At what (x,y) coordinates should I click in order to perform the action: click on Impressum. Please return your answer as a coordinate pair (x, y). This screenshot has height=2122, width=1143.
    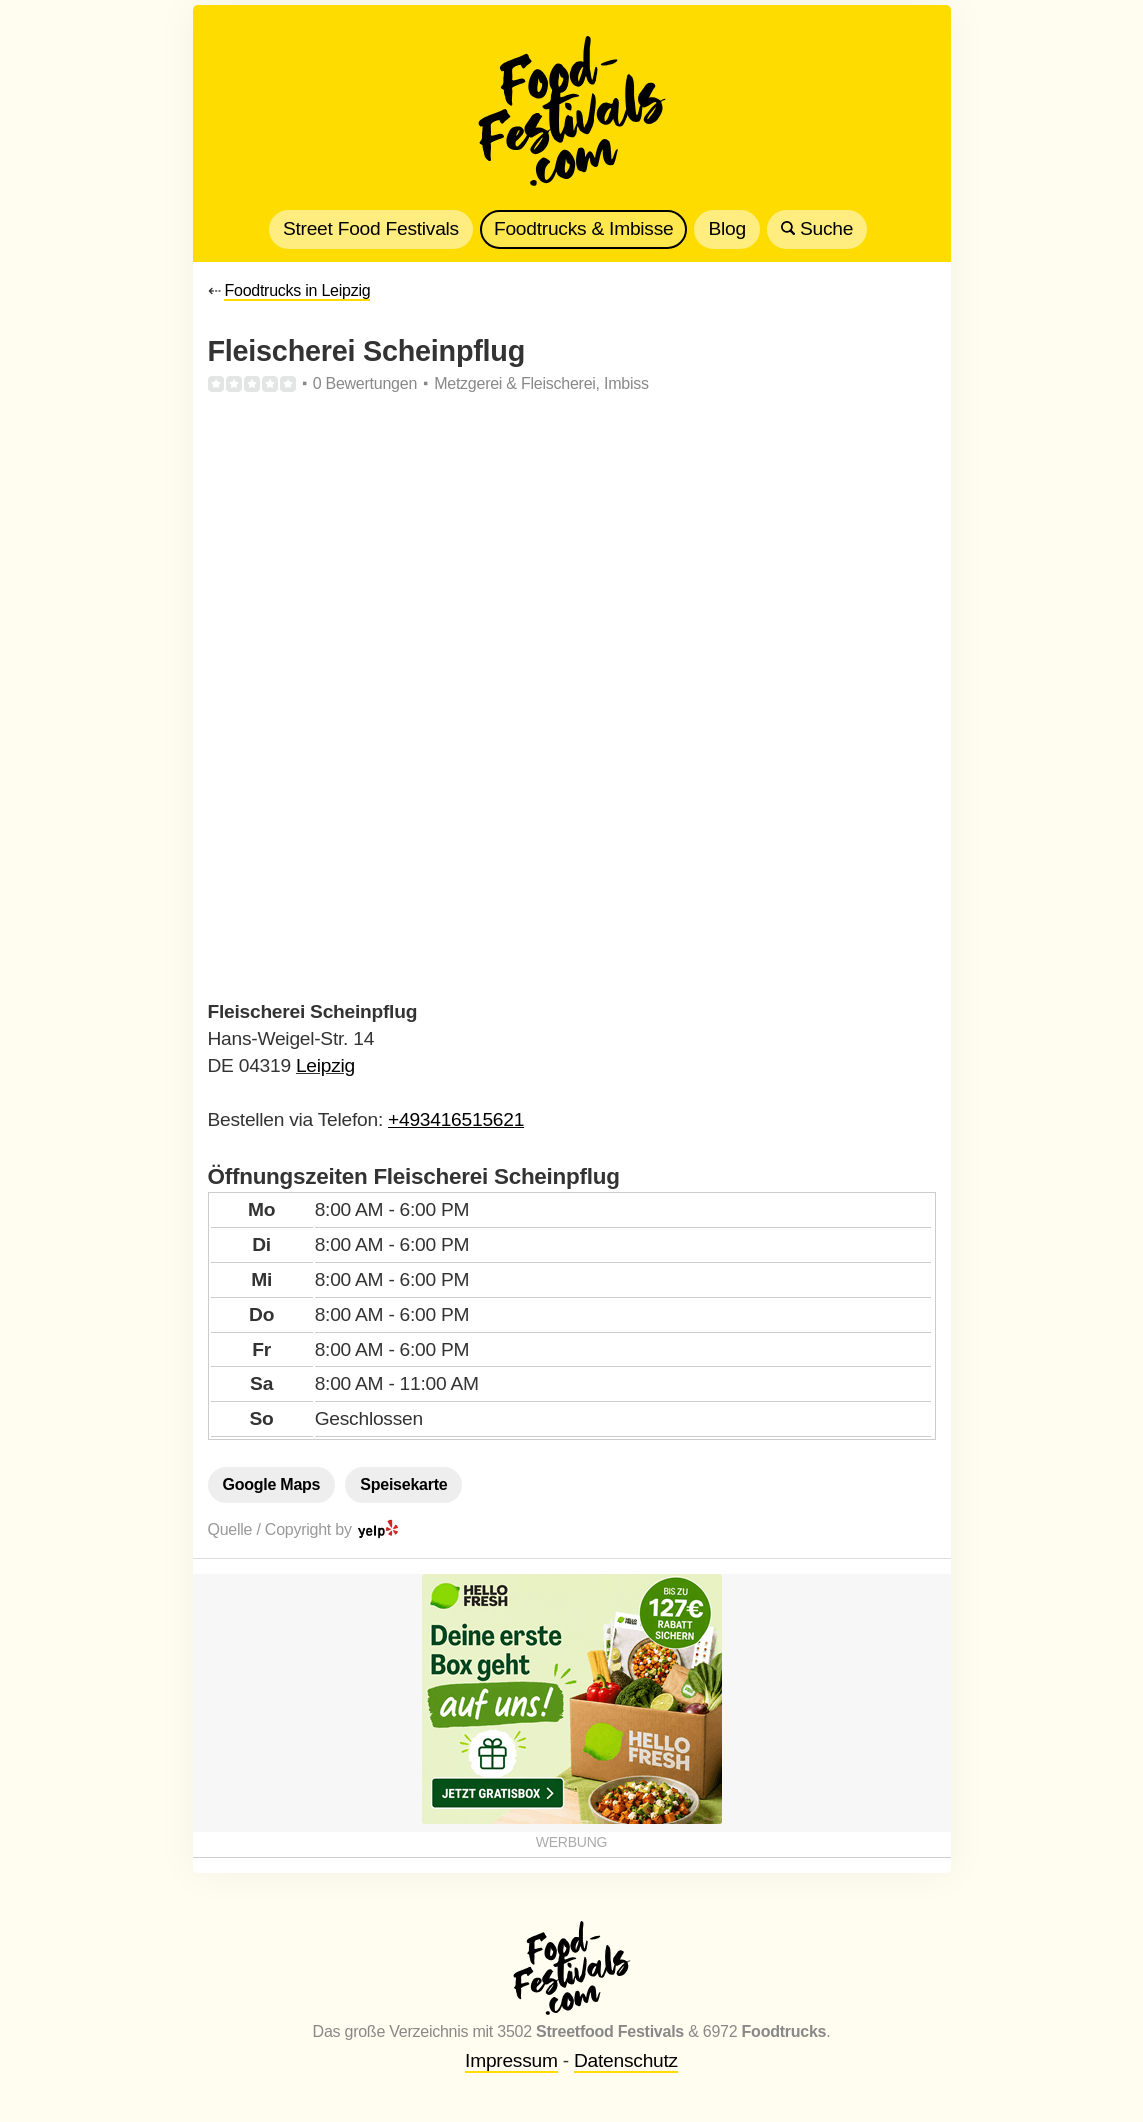
    Looking at the image, I should click on (511, 2060).